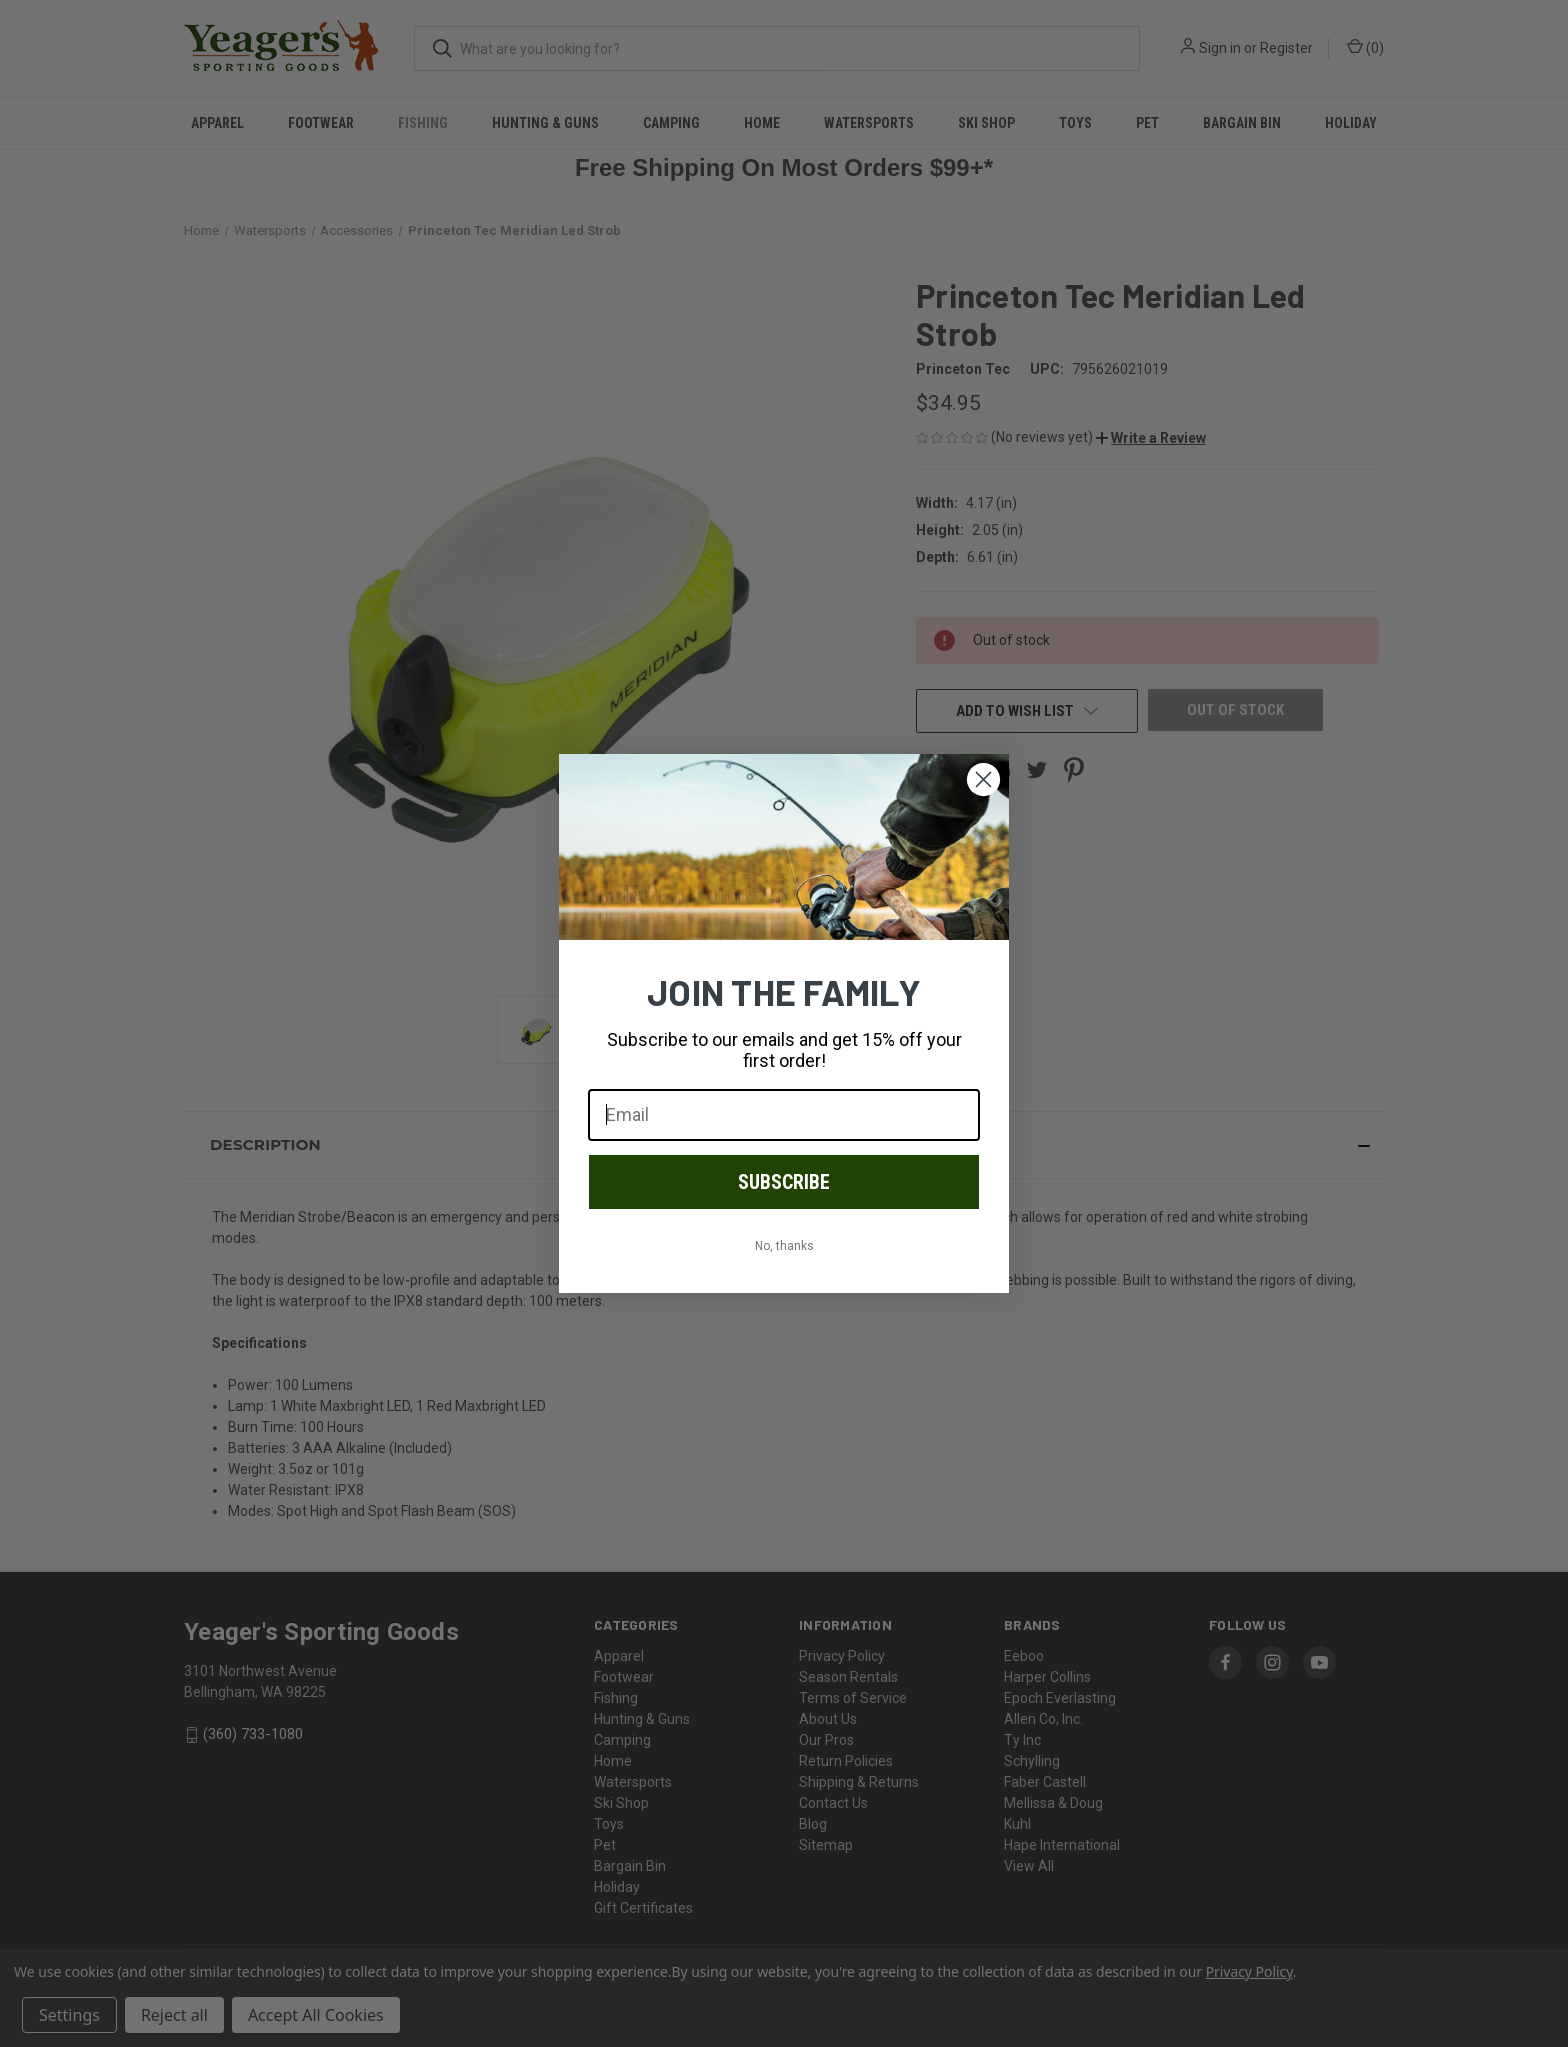  What do you see at coordinates (784, 1246) in the screenshot?
I see `No, thanks` at bounding box center [784, 1246].